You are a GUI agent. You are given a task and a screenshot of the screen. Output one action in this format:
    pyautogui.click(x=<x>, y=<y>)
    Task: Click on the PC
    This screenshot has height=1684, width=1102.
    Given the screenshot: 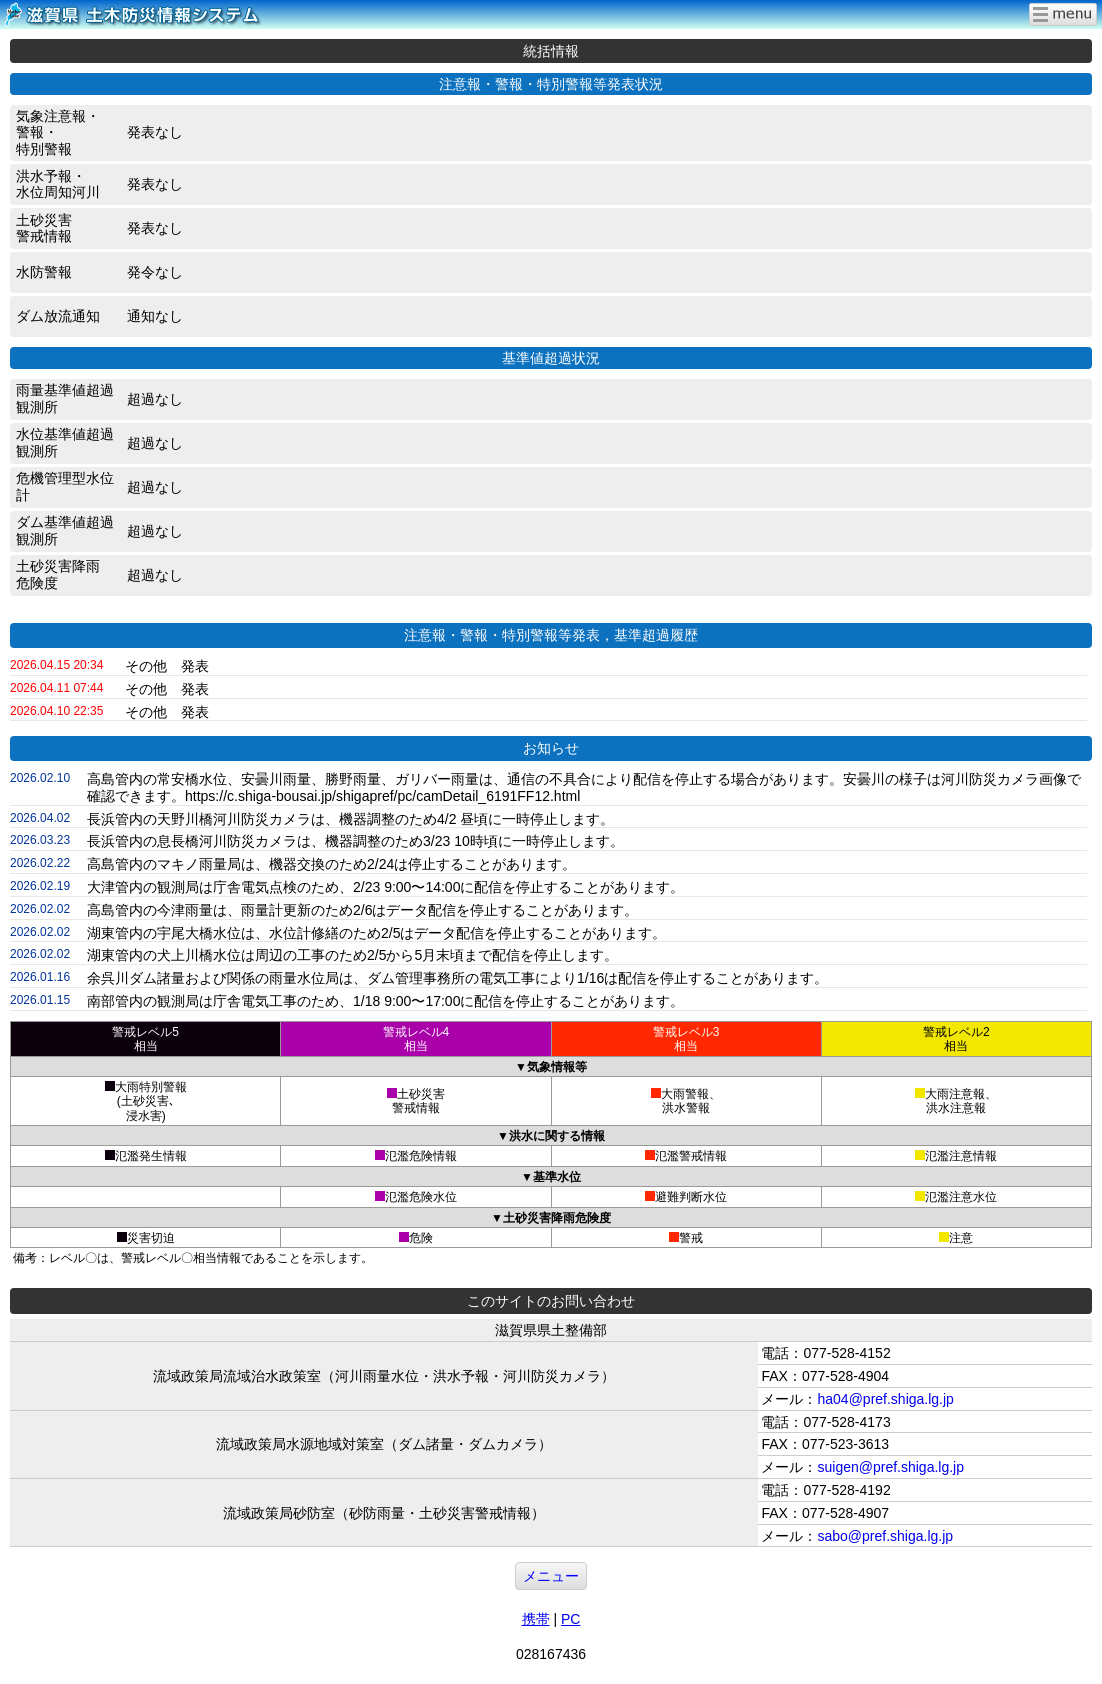 What is the action you would take?
    pyautogui.click(x=570, y=1619)
    